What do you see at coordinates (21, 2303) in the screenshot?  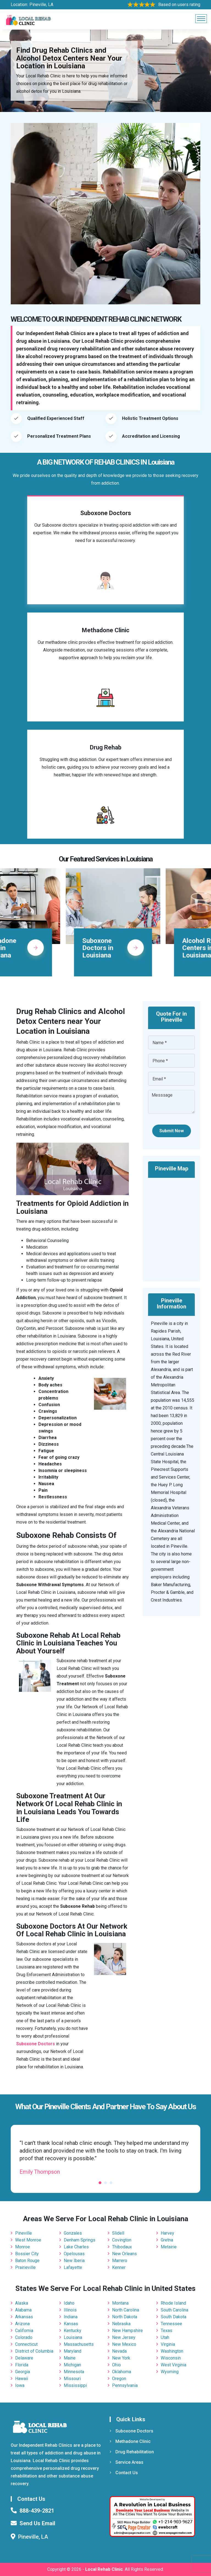 I see `Alaska` at bounding box center [21, 2303].